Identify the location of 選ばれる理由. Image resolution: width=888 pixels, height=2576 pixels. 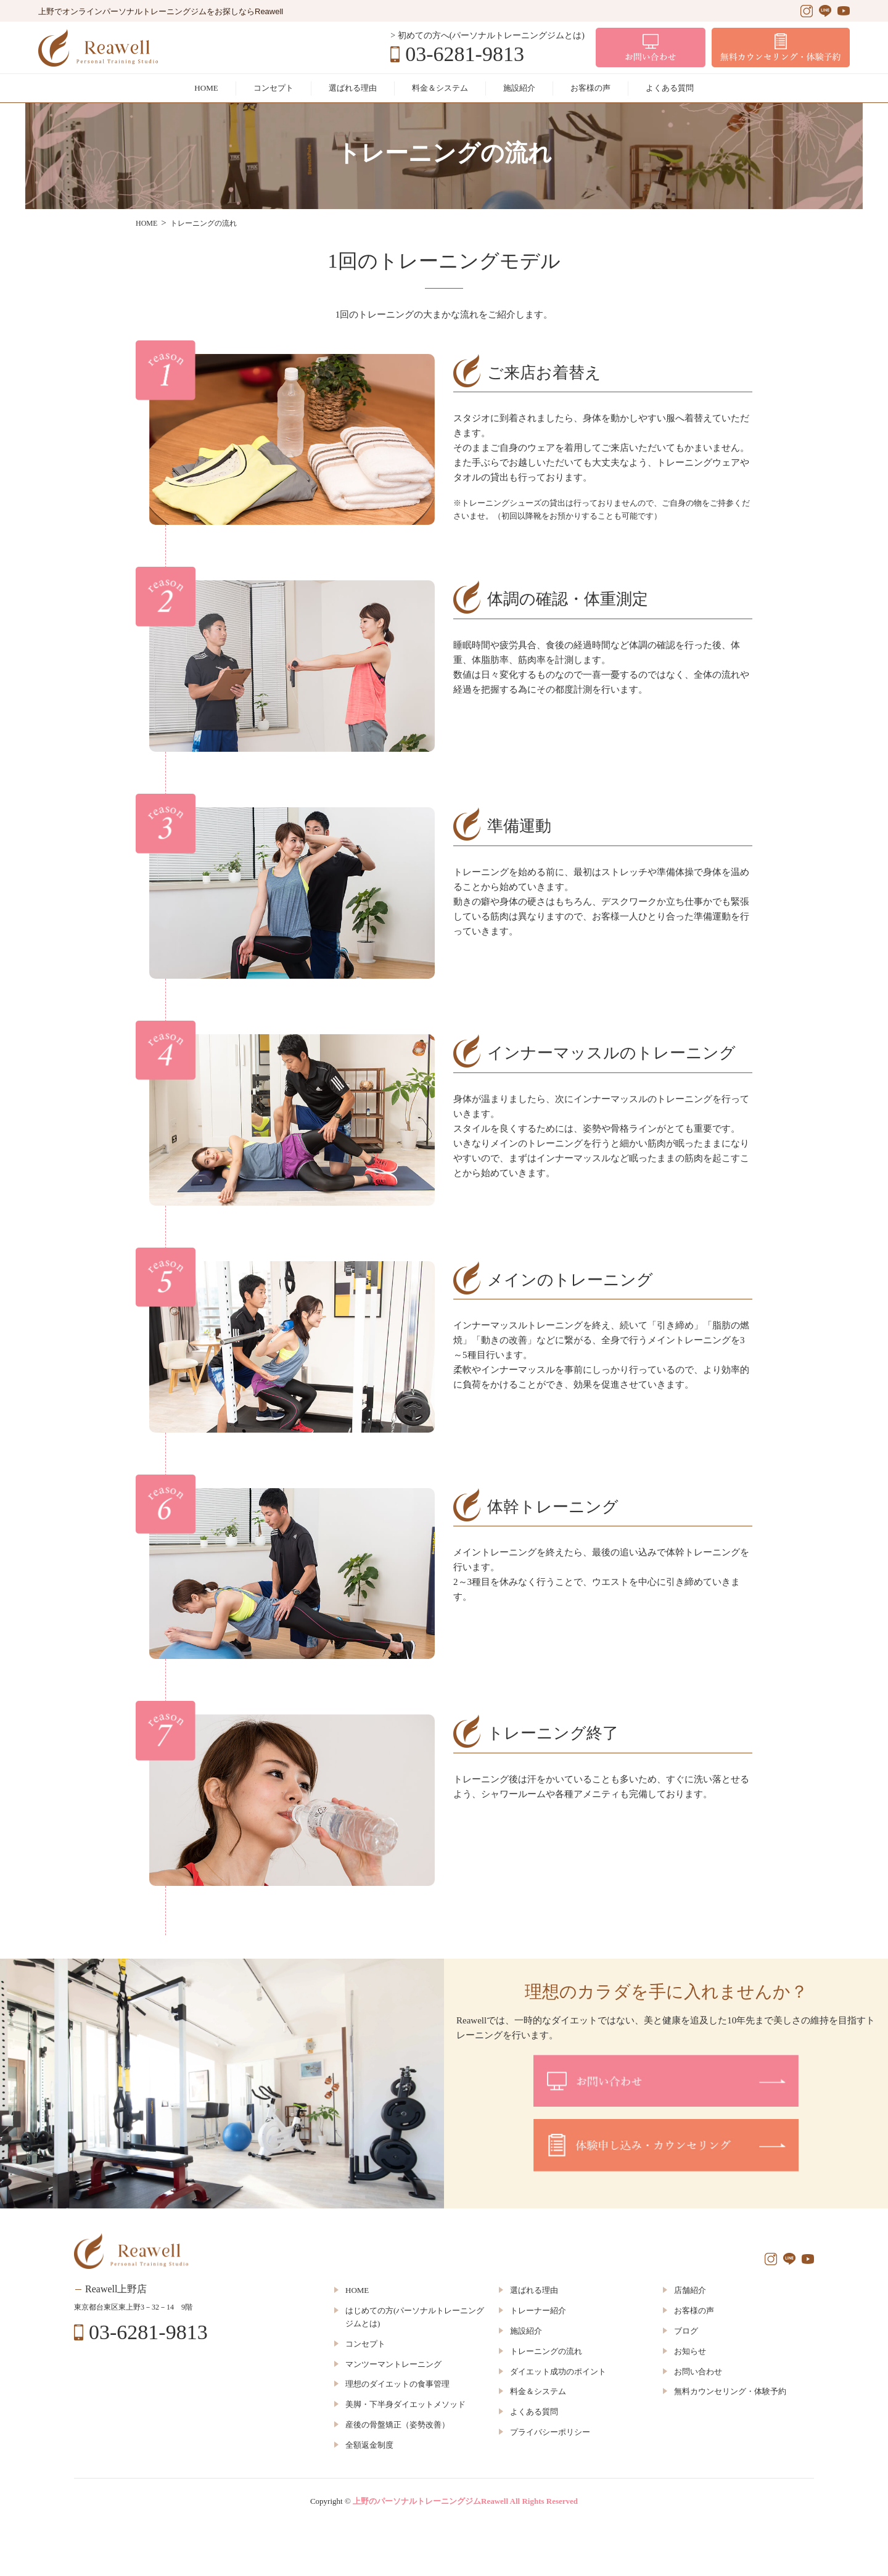
(353, 88).